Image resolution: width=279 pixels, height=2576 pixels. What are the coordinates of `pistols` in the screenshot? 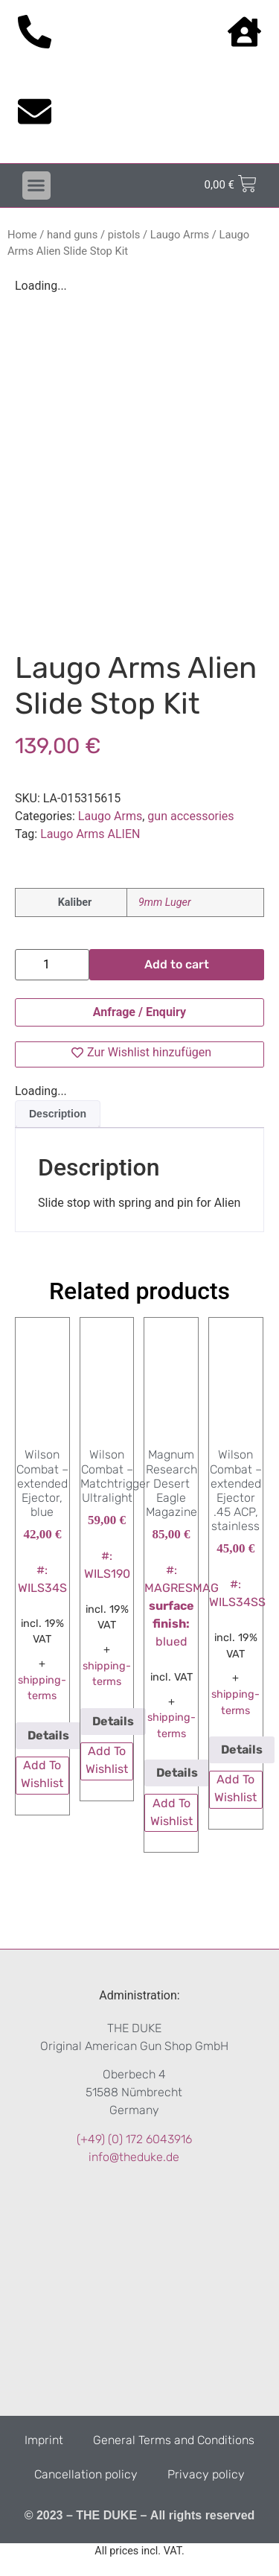 It's located at (124, 234).